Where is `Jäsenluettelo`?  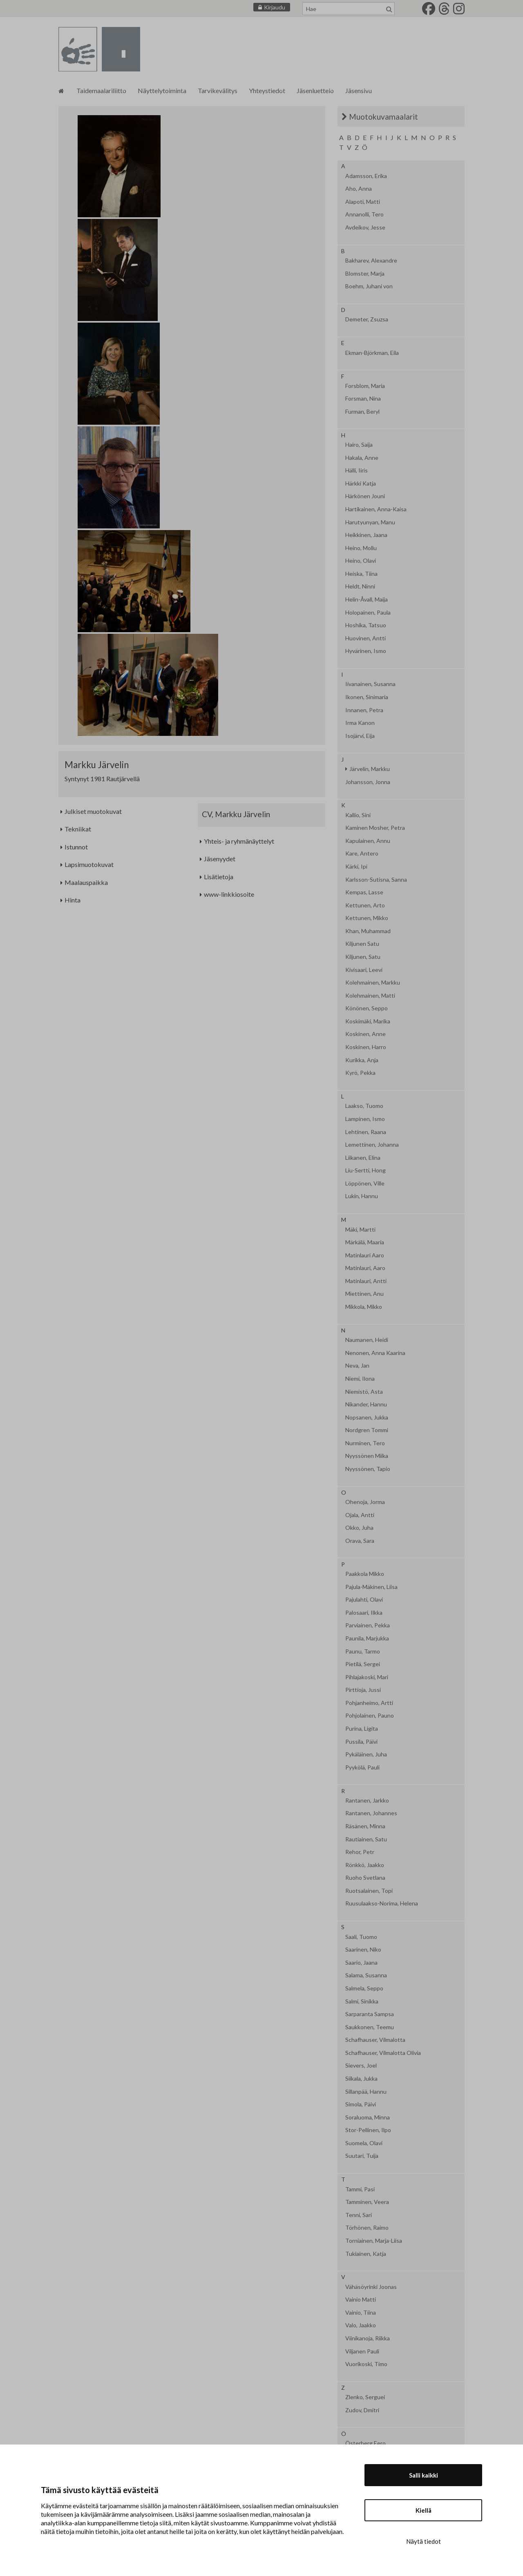
Jäsenluettelo is located at coordinates (315, 90).